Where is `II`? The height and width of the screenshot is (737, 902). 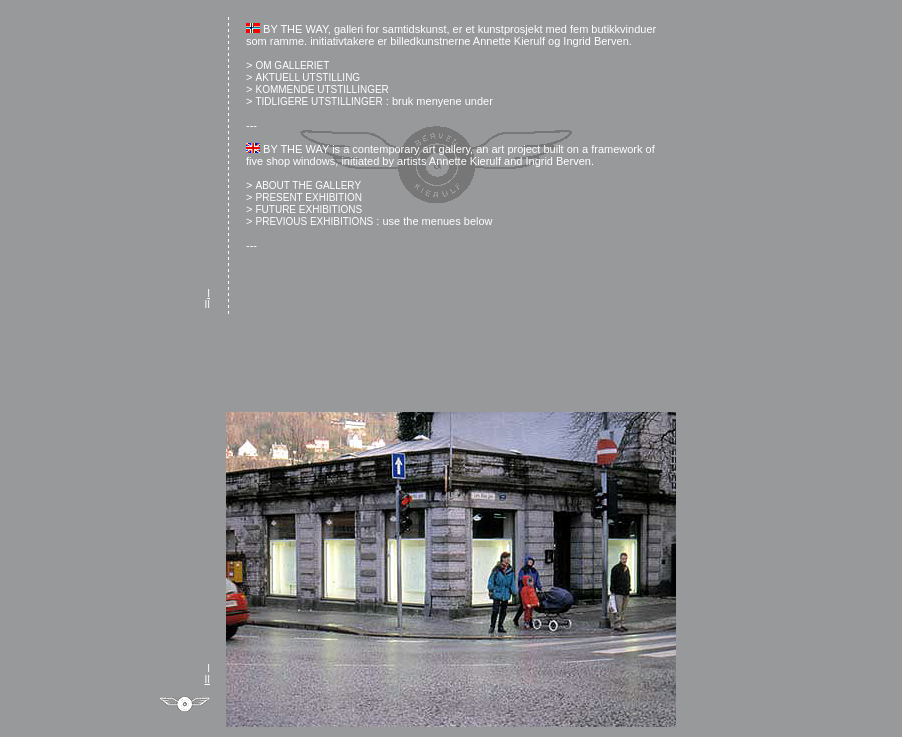
II is located at coordinates (207, 304).